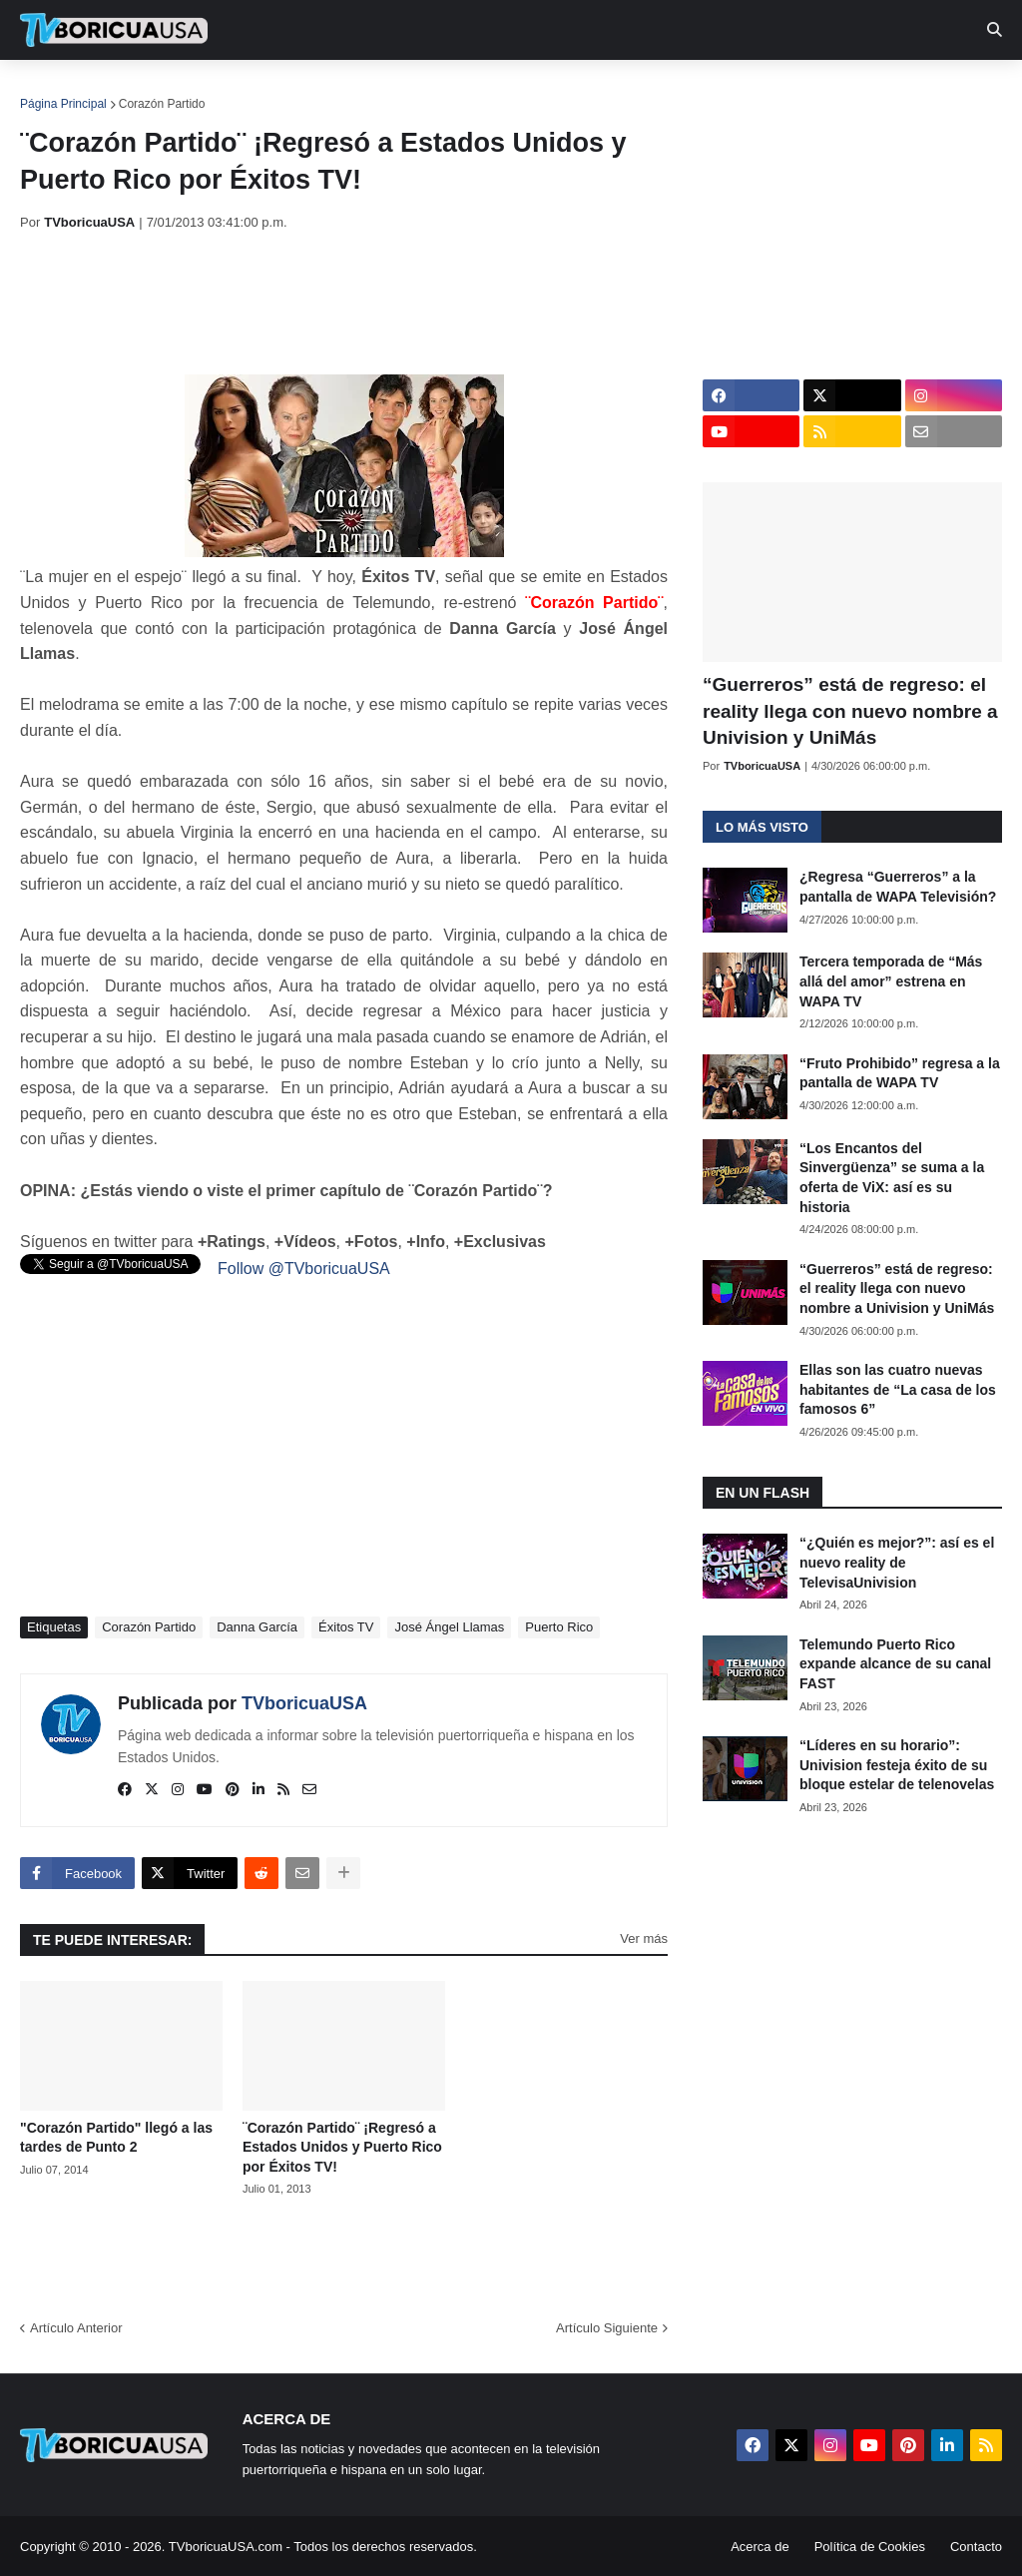  Describe the element at coordinates (239, 90) in the screenshot. I see `EN TV [menuitem]` at that location.